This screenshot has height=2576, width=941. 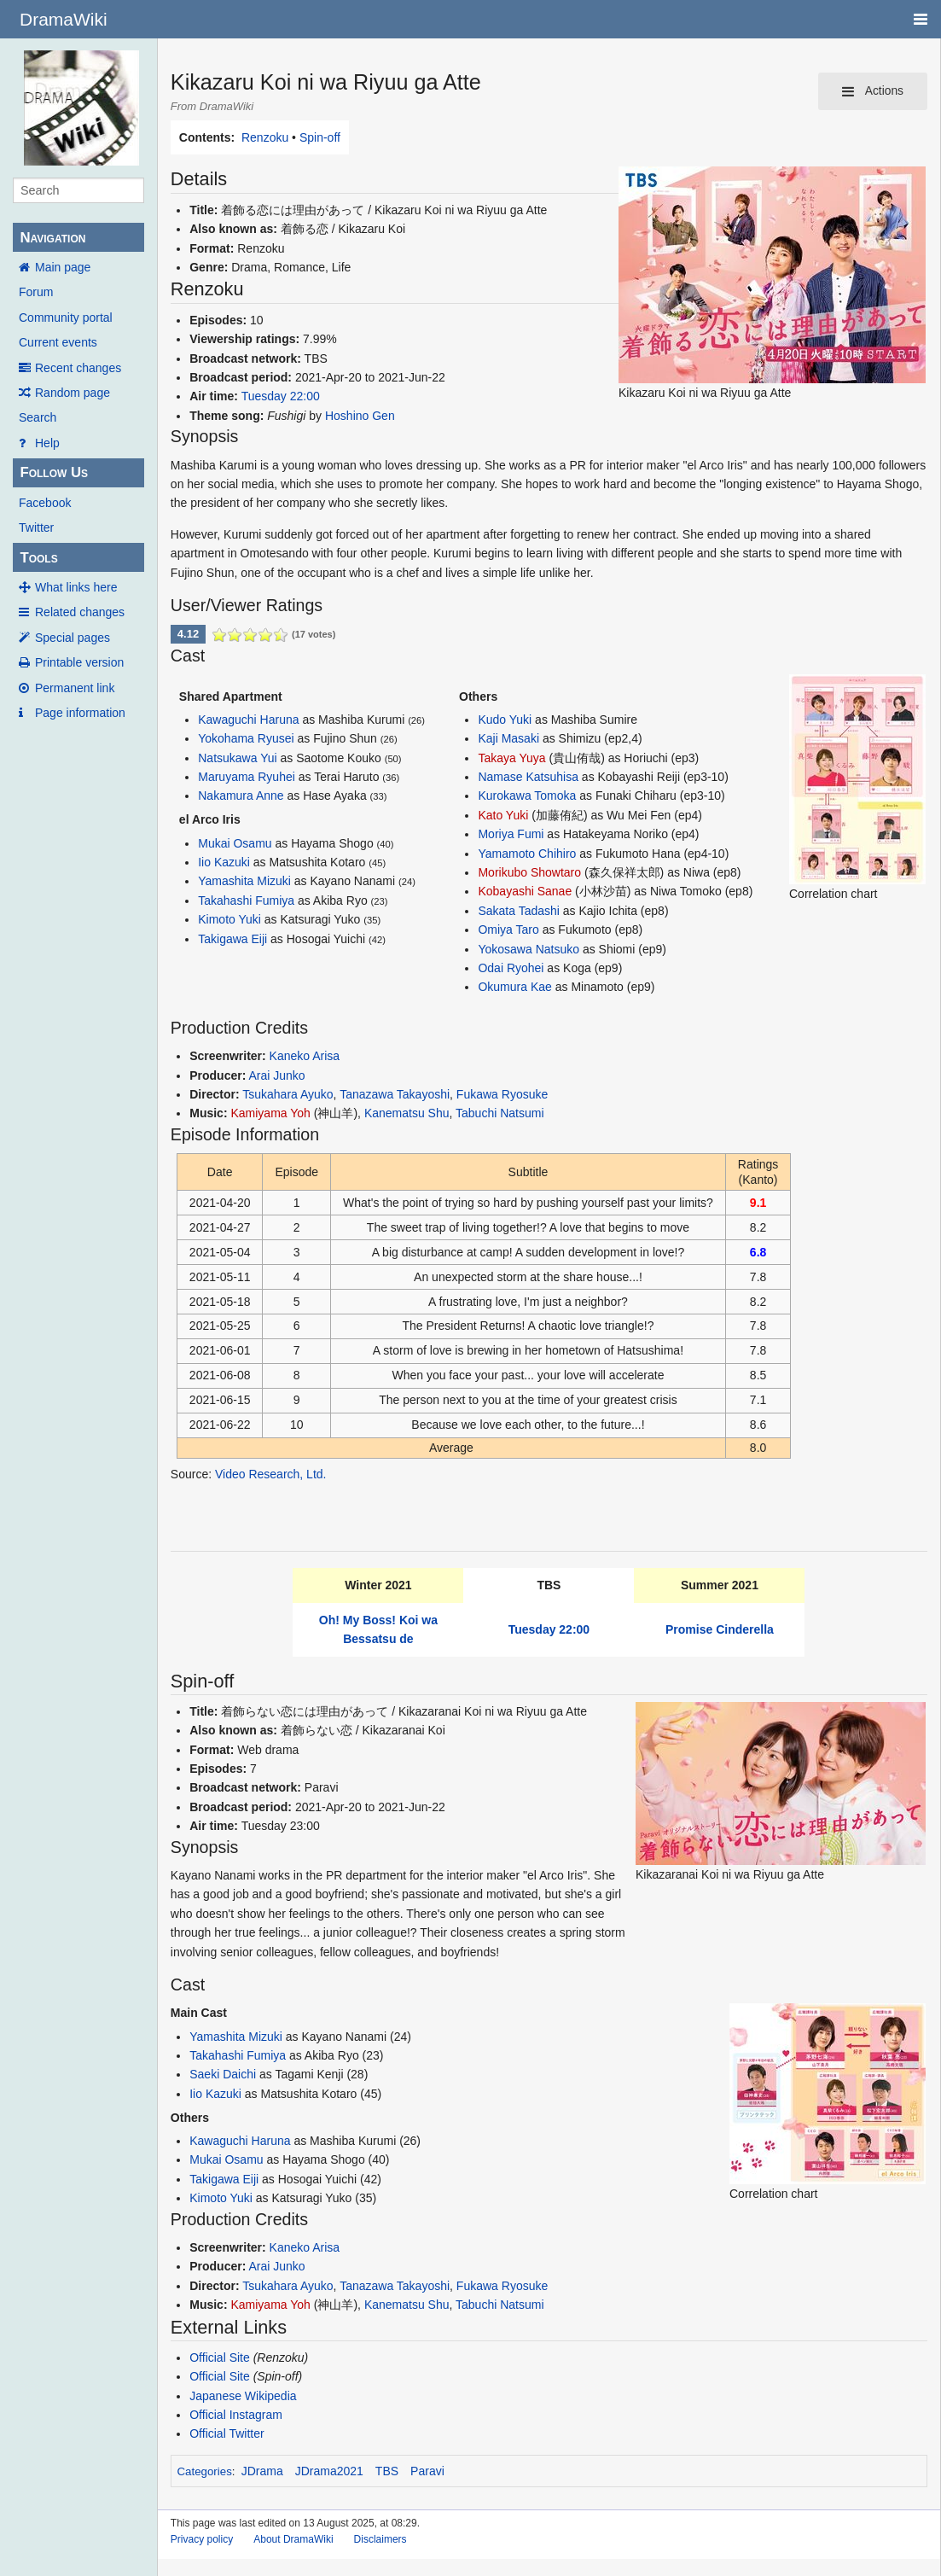 What do you see at coordinates (504, 719) in the screenshot?
I see `Kudo Yuki` at bounding box center [504, 719].